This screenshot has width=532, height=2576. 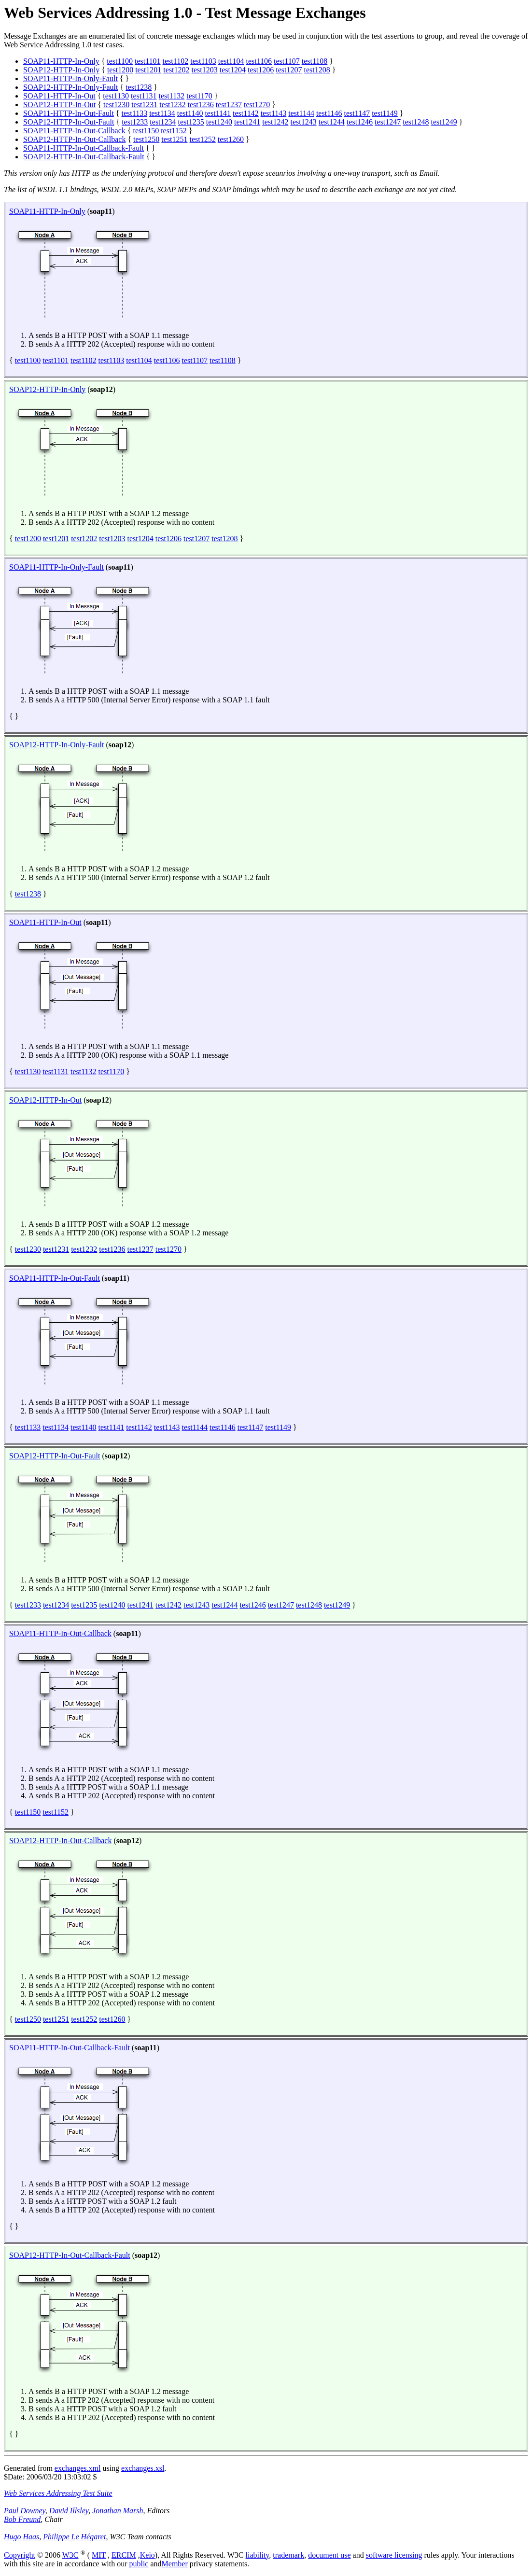 I want to click on Member, so click(x=175, y=2564).